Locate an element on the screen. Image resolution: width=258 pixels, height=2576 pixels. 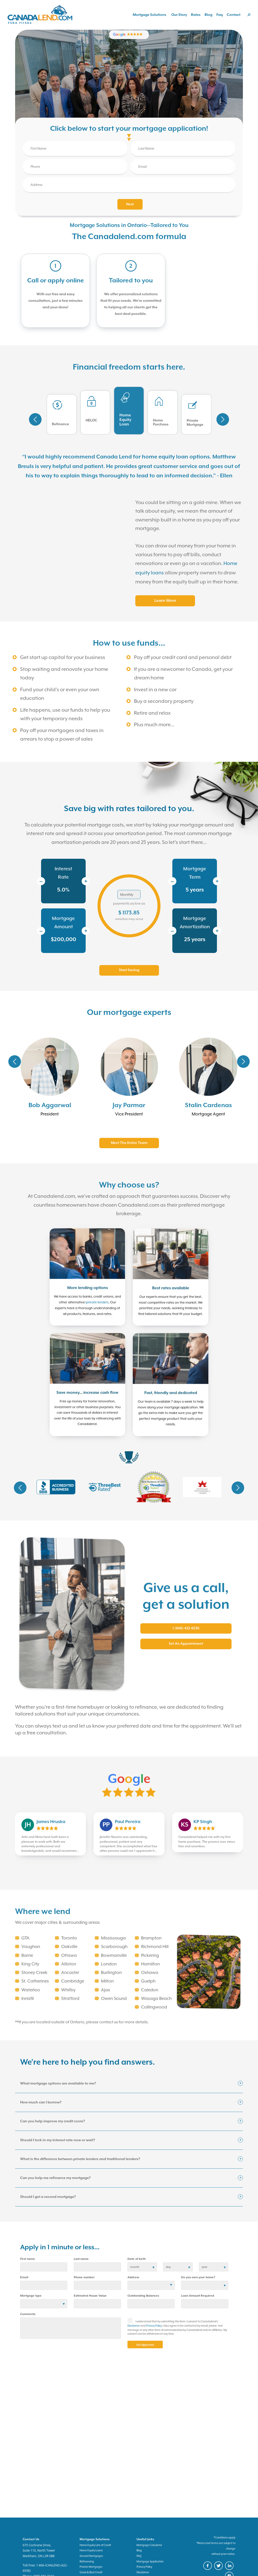
[canadaland twitter] is located at coordinates (219, 2568).